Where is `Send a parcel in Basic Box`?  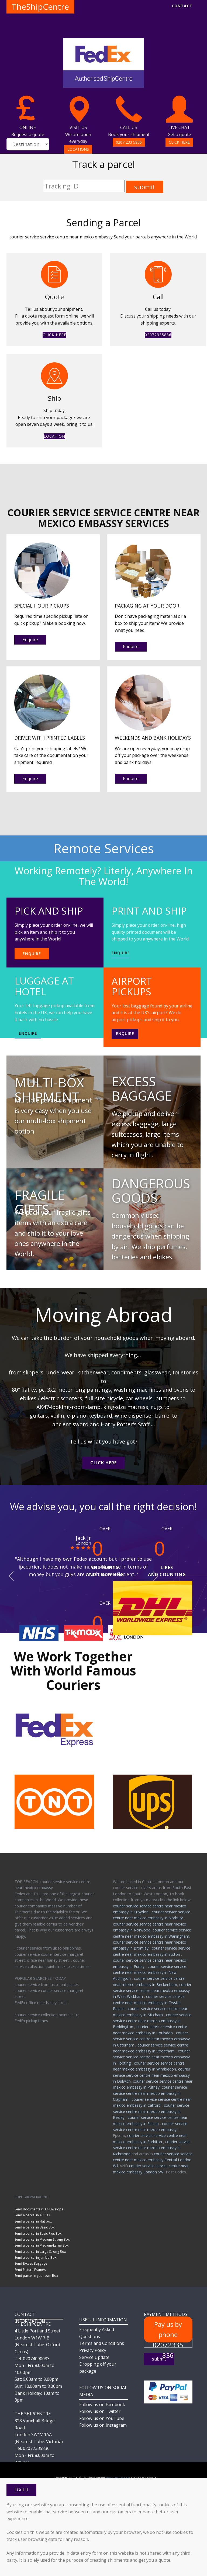
Send a parcel in Basic Box is located at coordinates (34, 2227).